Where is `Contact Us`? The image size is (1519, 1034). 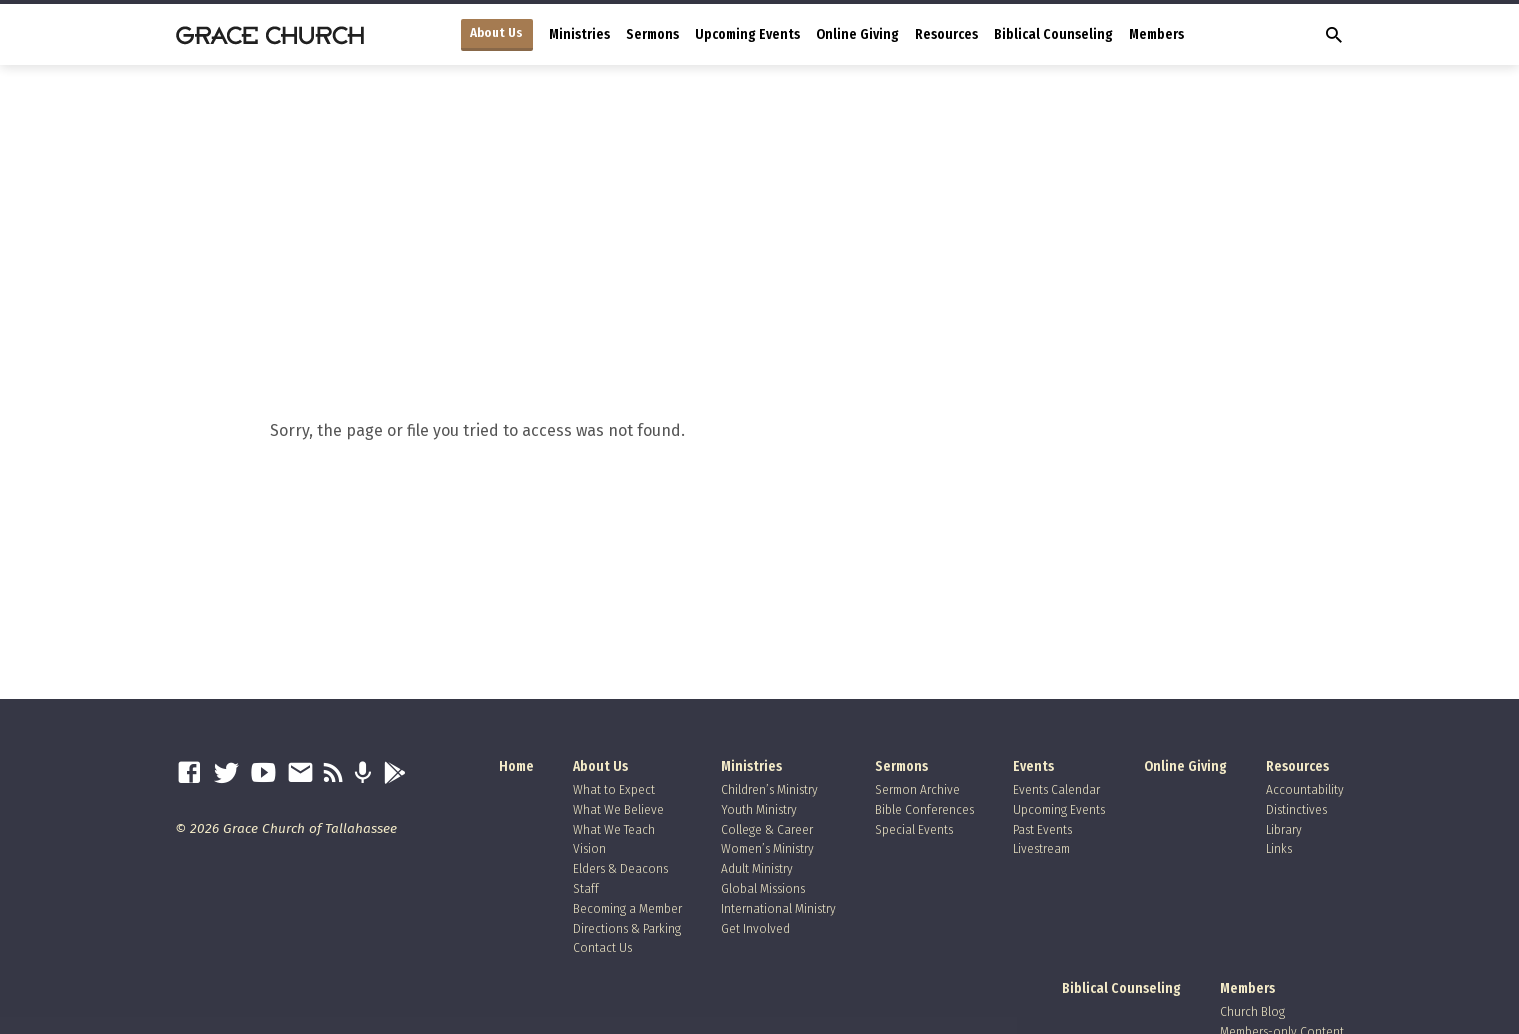 Contact Us is located at coordinates (602, 947).